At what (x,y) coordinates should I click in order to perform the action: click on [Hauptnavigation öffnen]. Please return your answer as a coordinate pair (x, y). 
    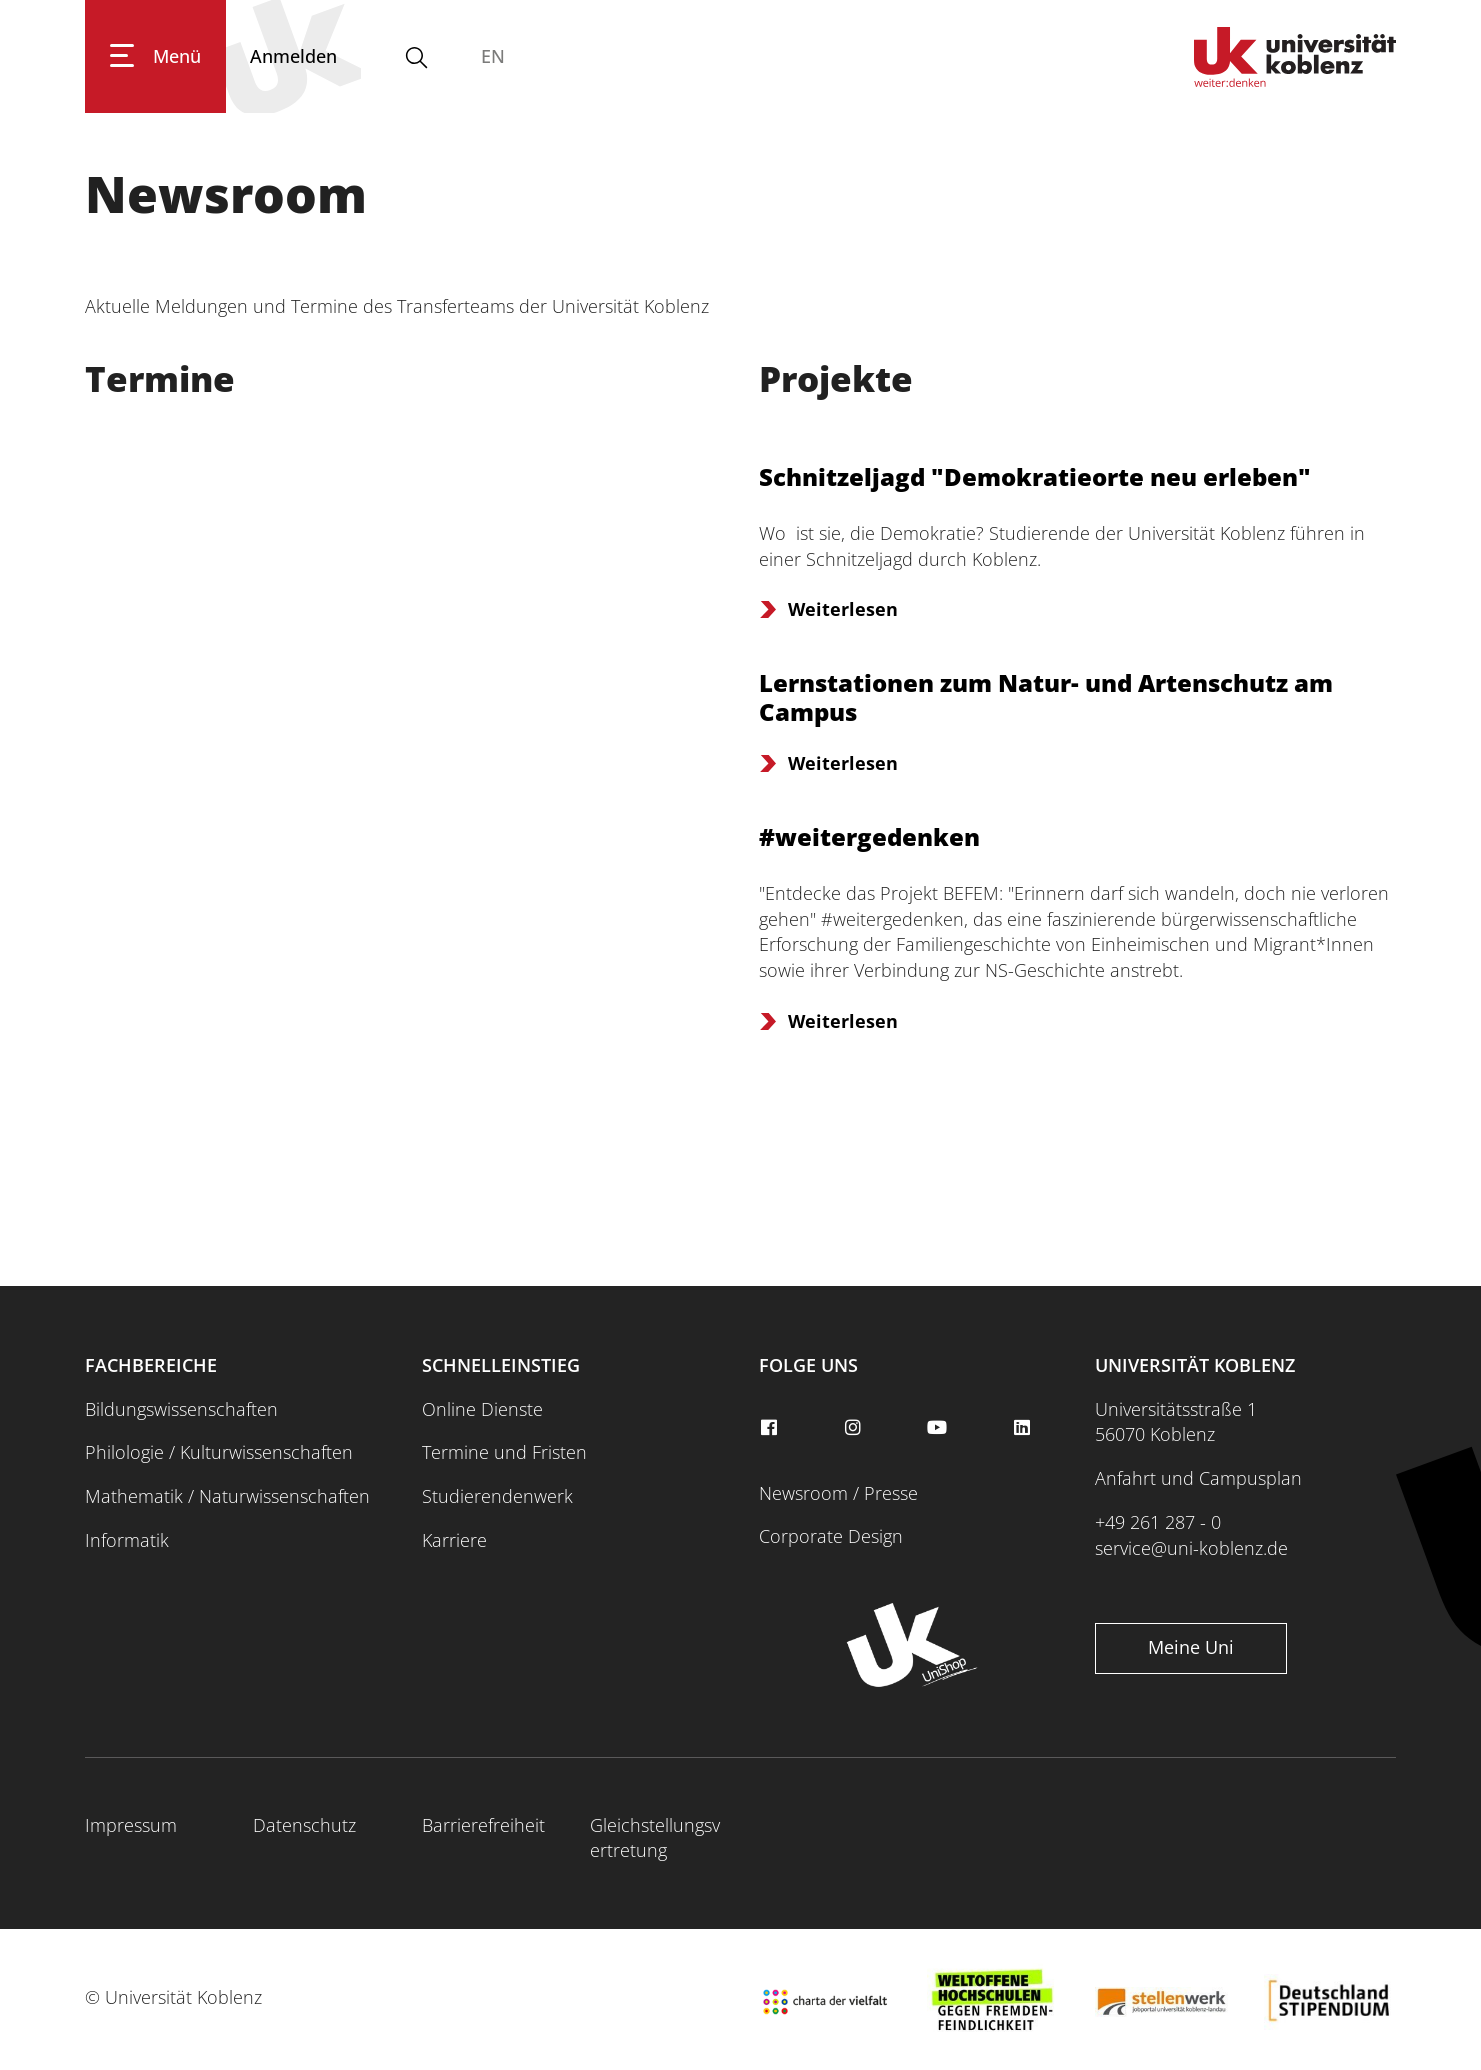
    Looking at the image, I should click on (155, 56).